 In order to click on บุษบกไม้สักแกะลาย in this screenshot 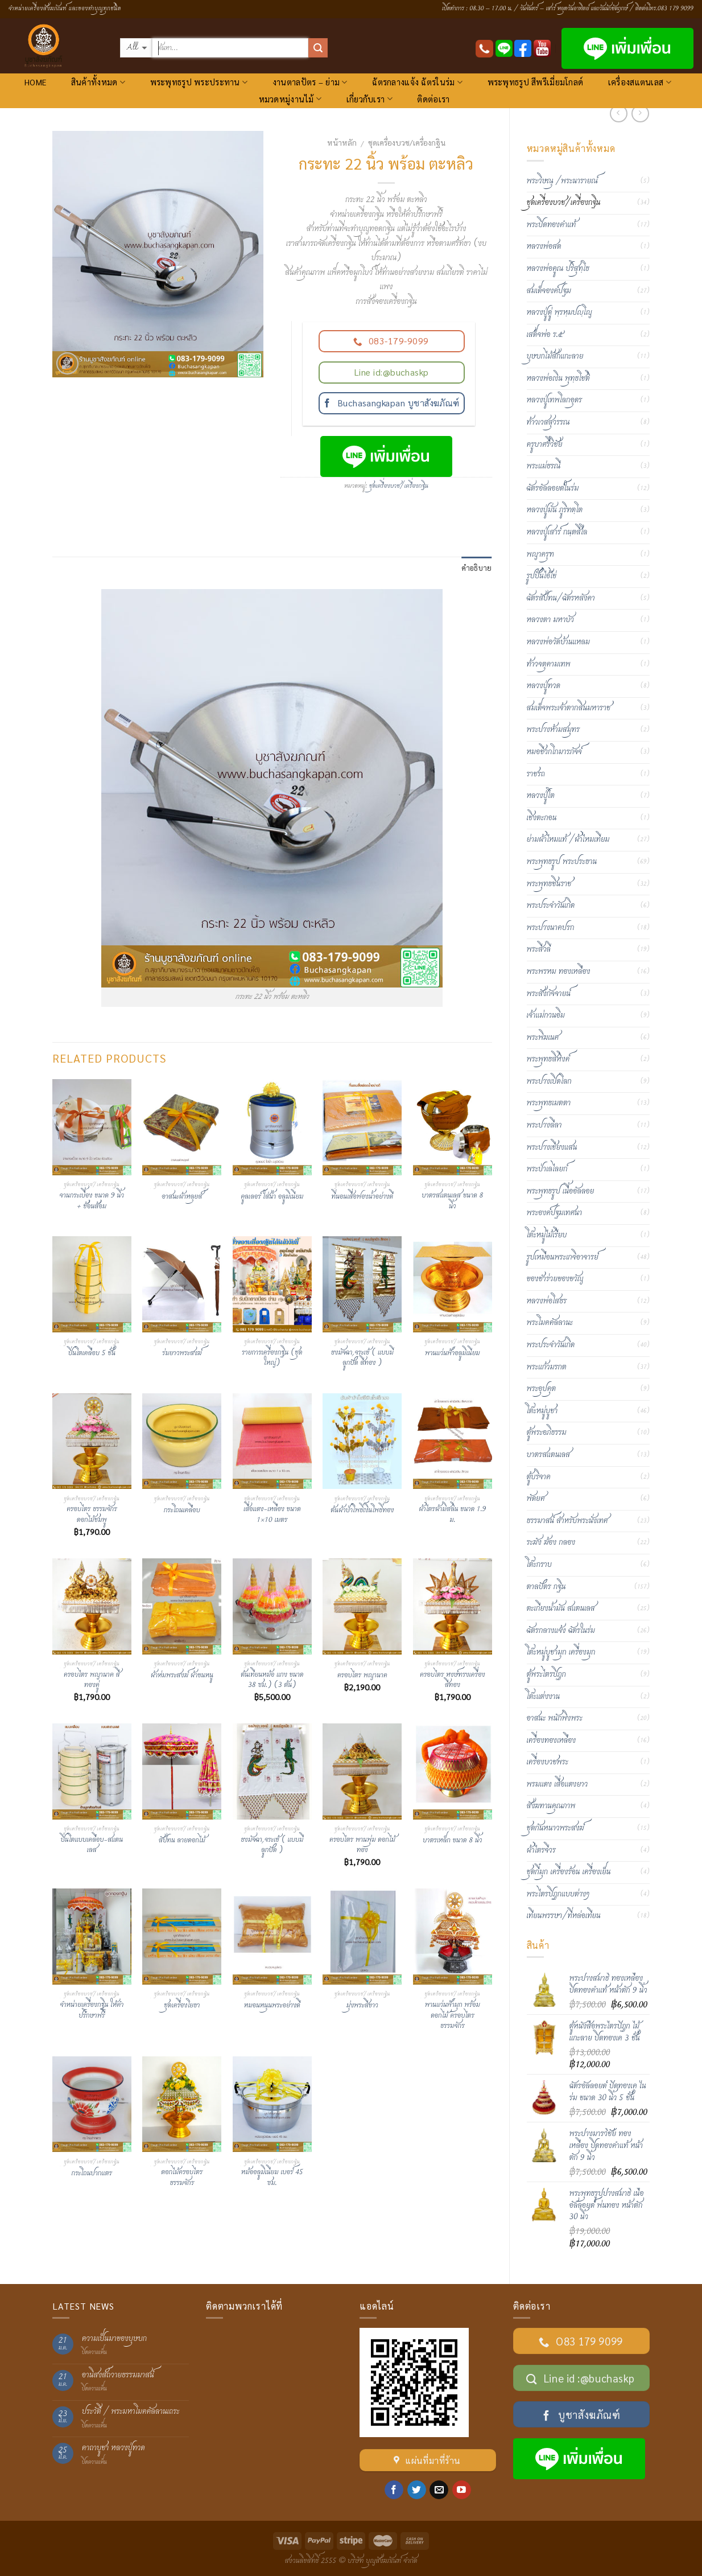, I will do `click(555, 356)`.